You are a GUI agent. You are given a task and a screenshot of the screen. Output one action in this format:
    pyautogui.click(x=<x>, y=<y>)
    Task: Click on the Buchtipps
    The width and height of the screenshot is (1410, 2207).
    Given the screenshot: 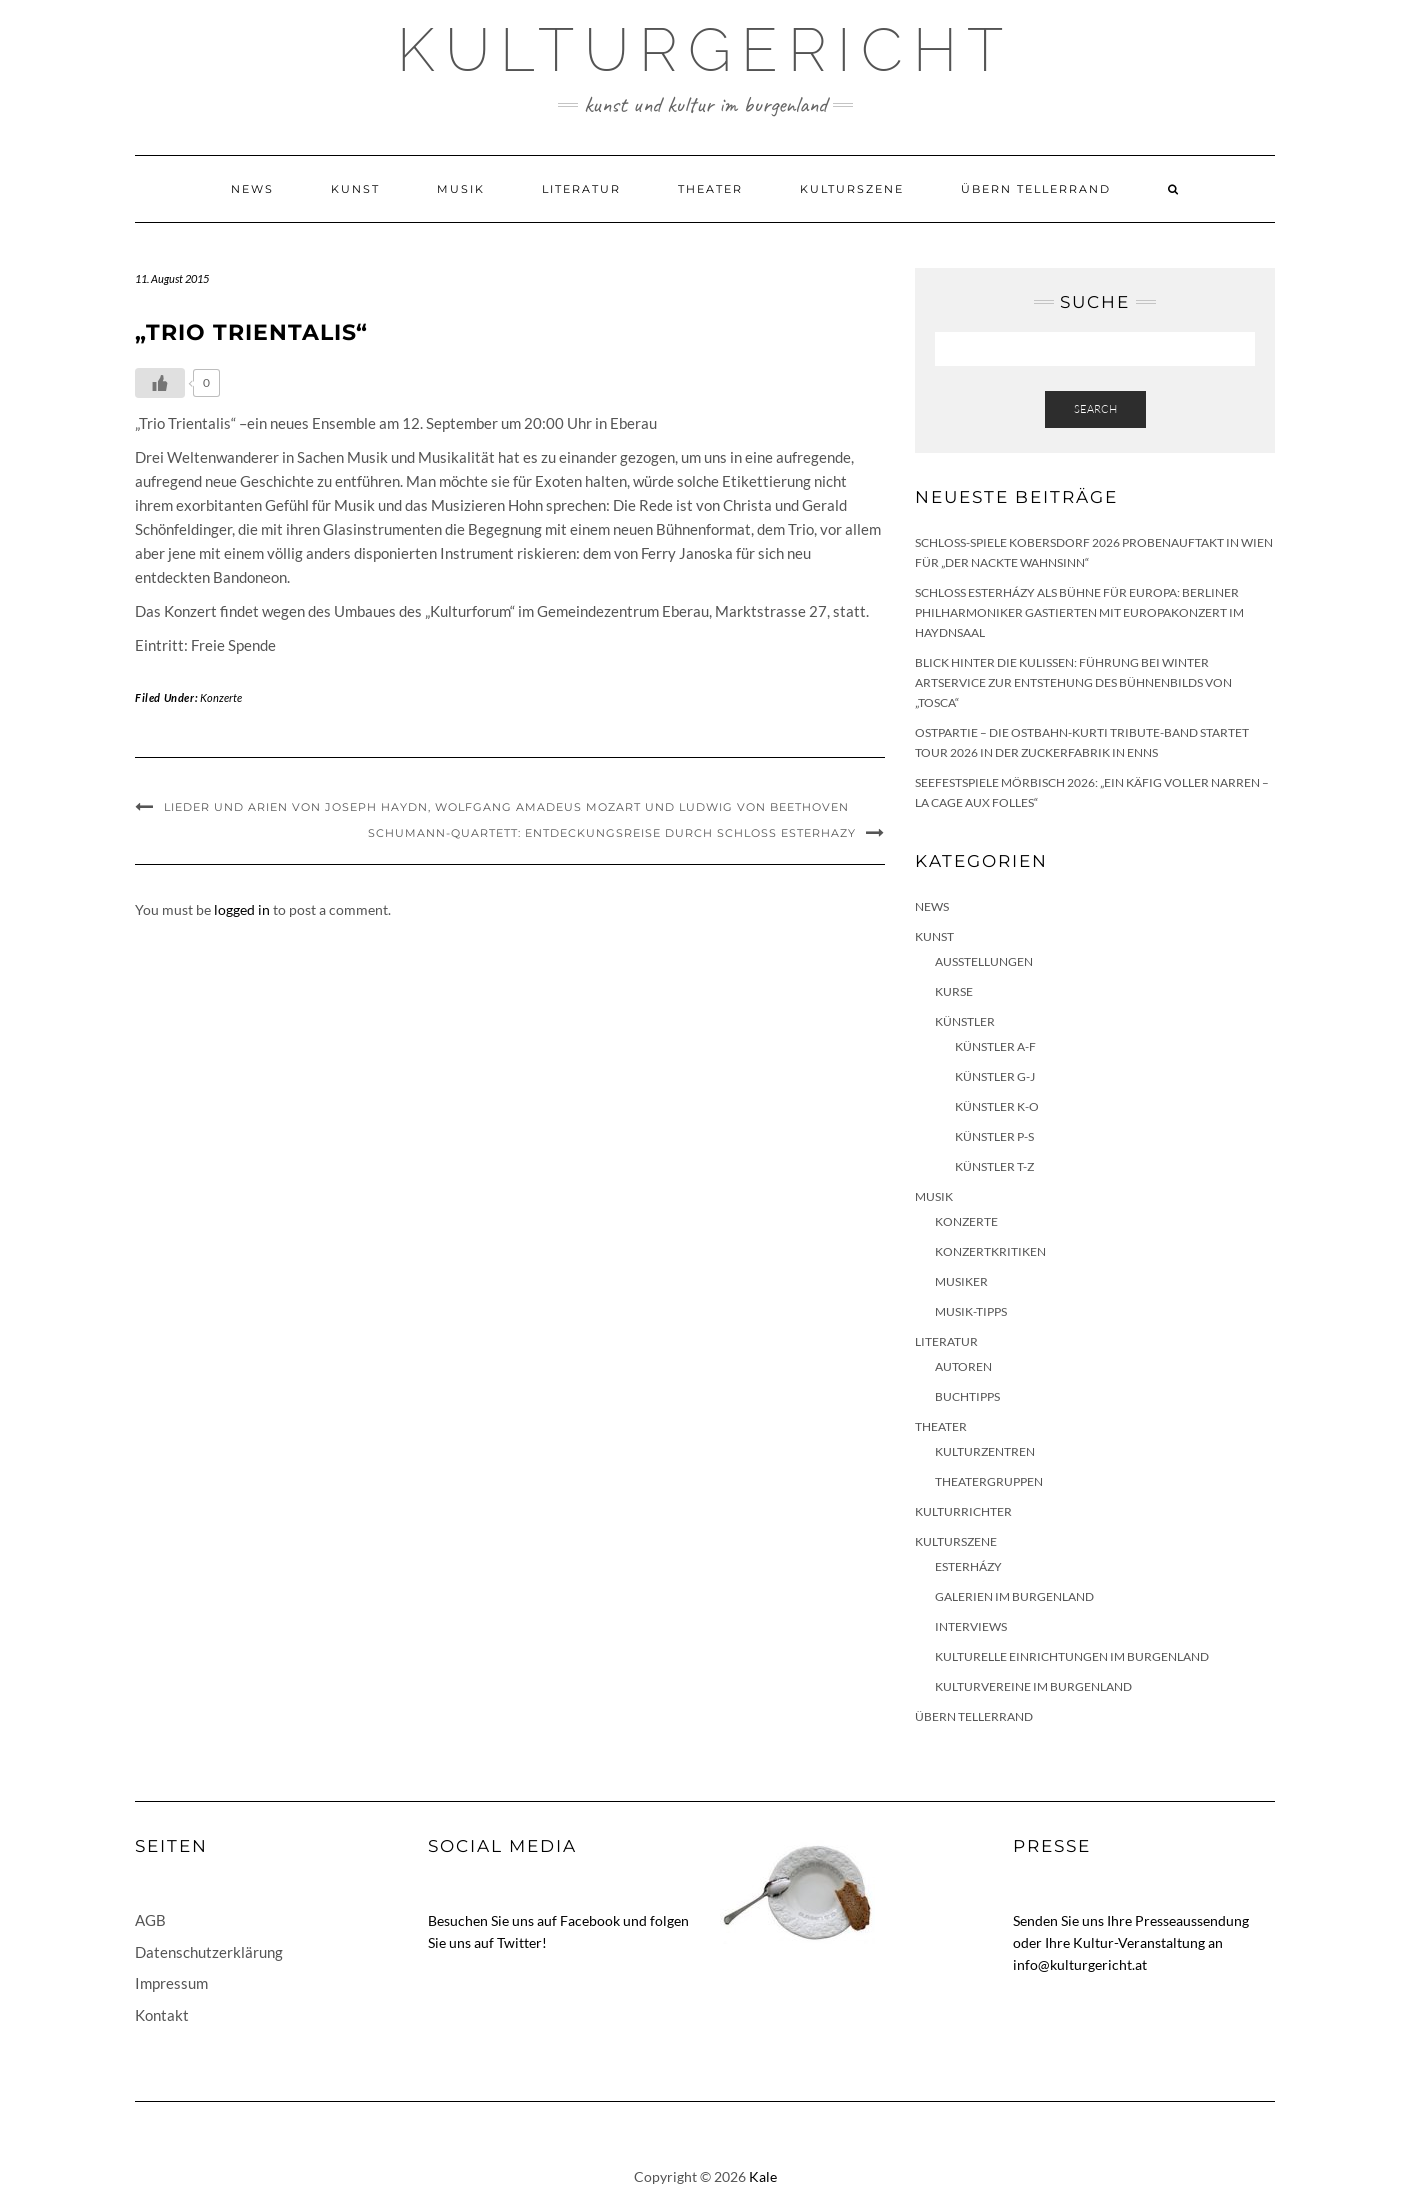 What is the action you would take?
    pyautogui.click(x=967, y=1396)
    